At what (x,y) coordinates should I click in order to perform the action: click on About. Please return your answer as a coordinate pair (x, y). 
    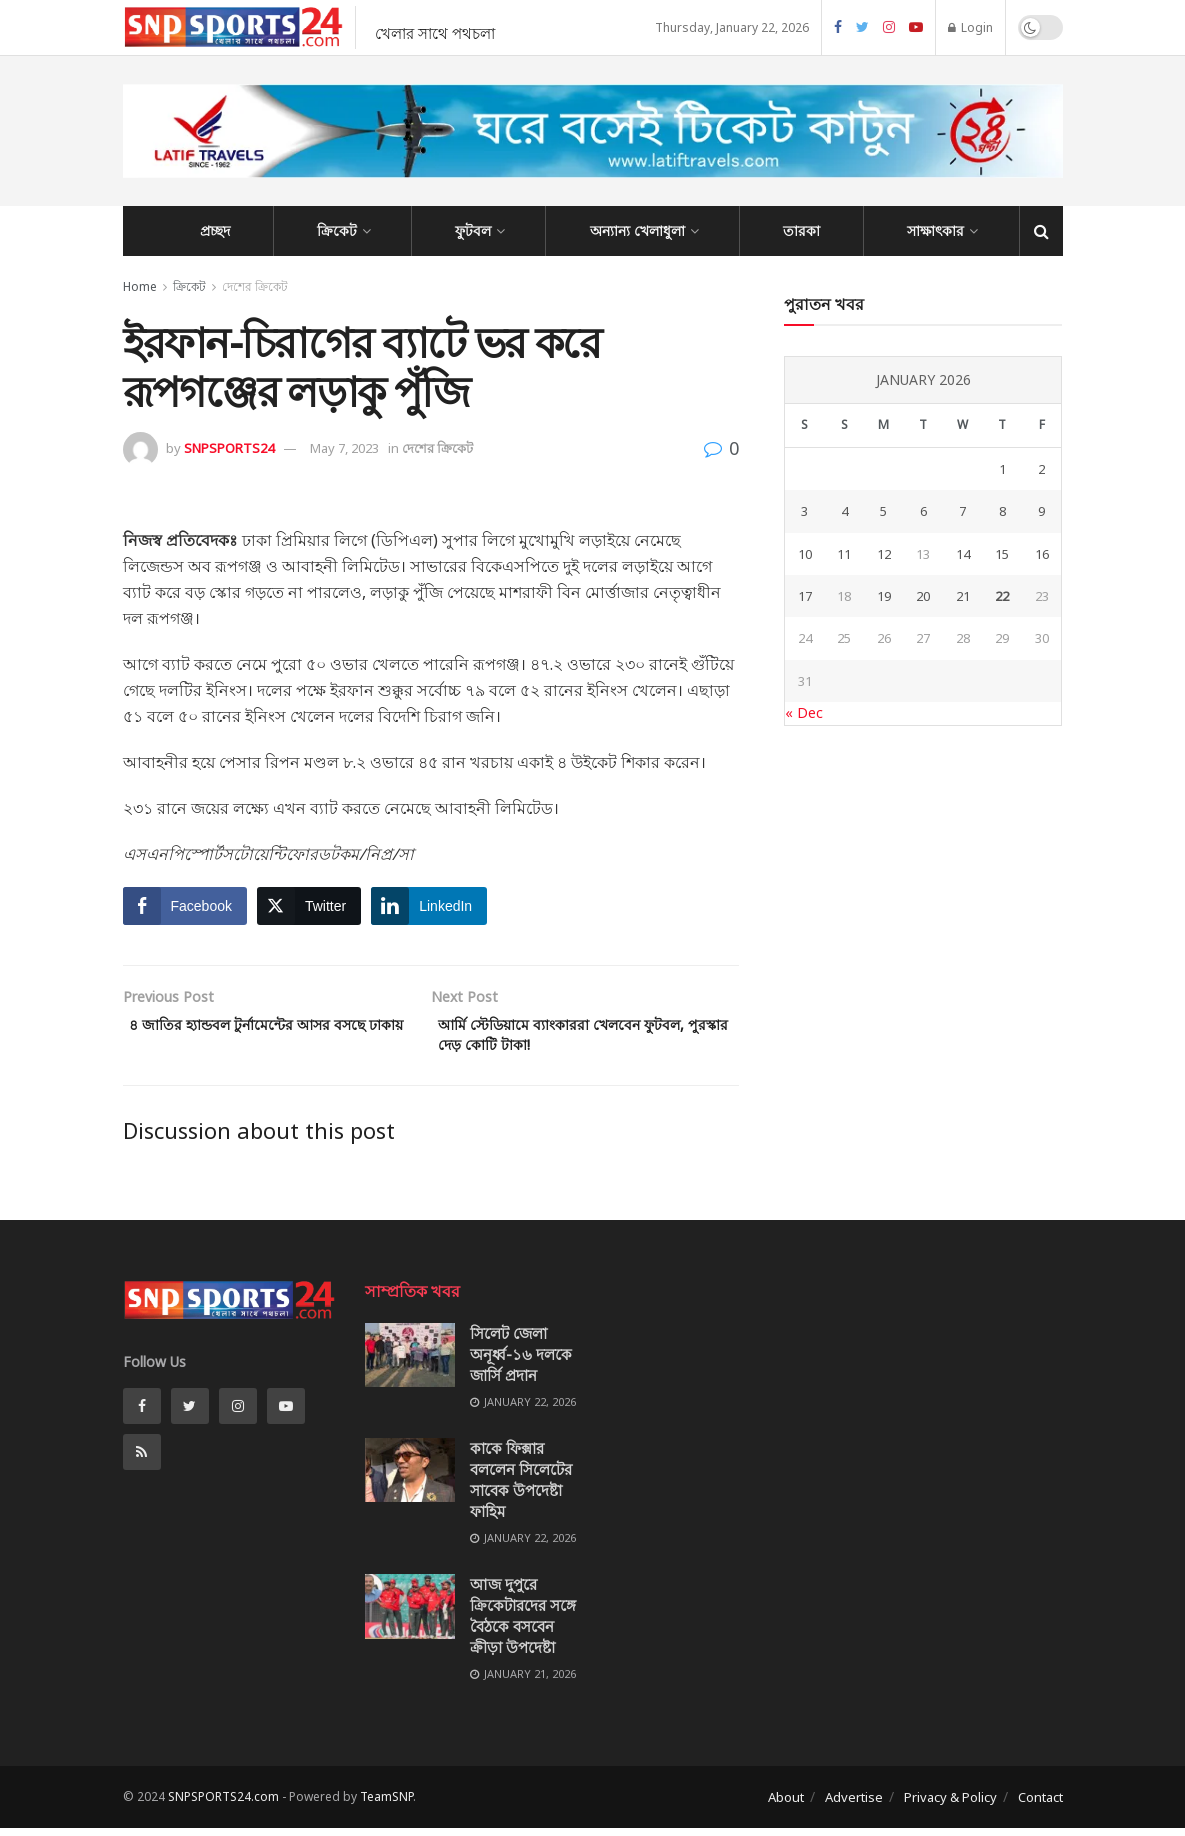
    Looking at the image, I should click on (786, 1804).